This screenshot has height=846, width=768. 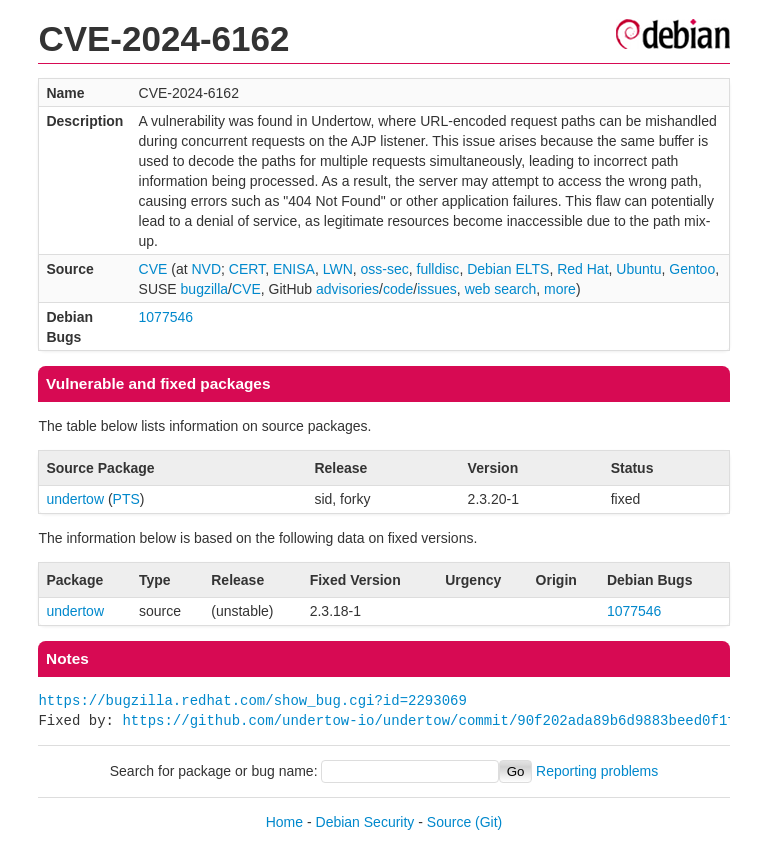 I want to click on fulldisc, so click(x=438, y=269).